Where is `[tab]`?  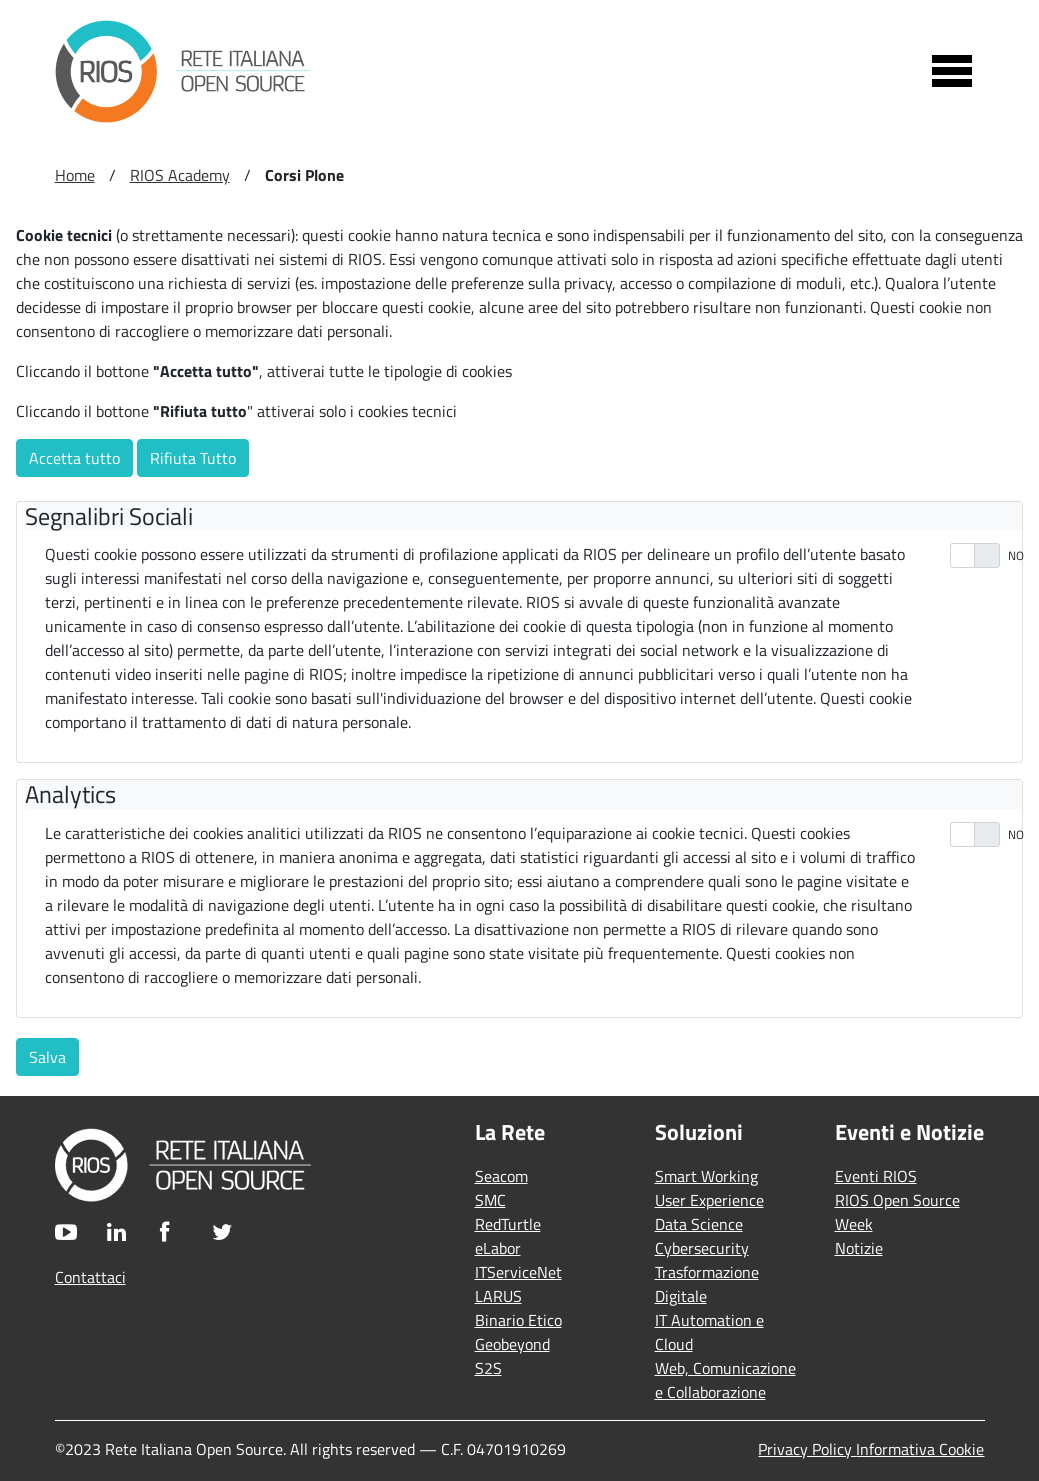
[tab] is located at coordinates (523, 516).